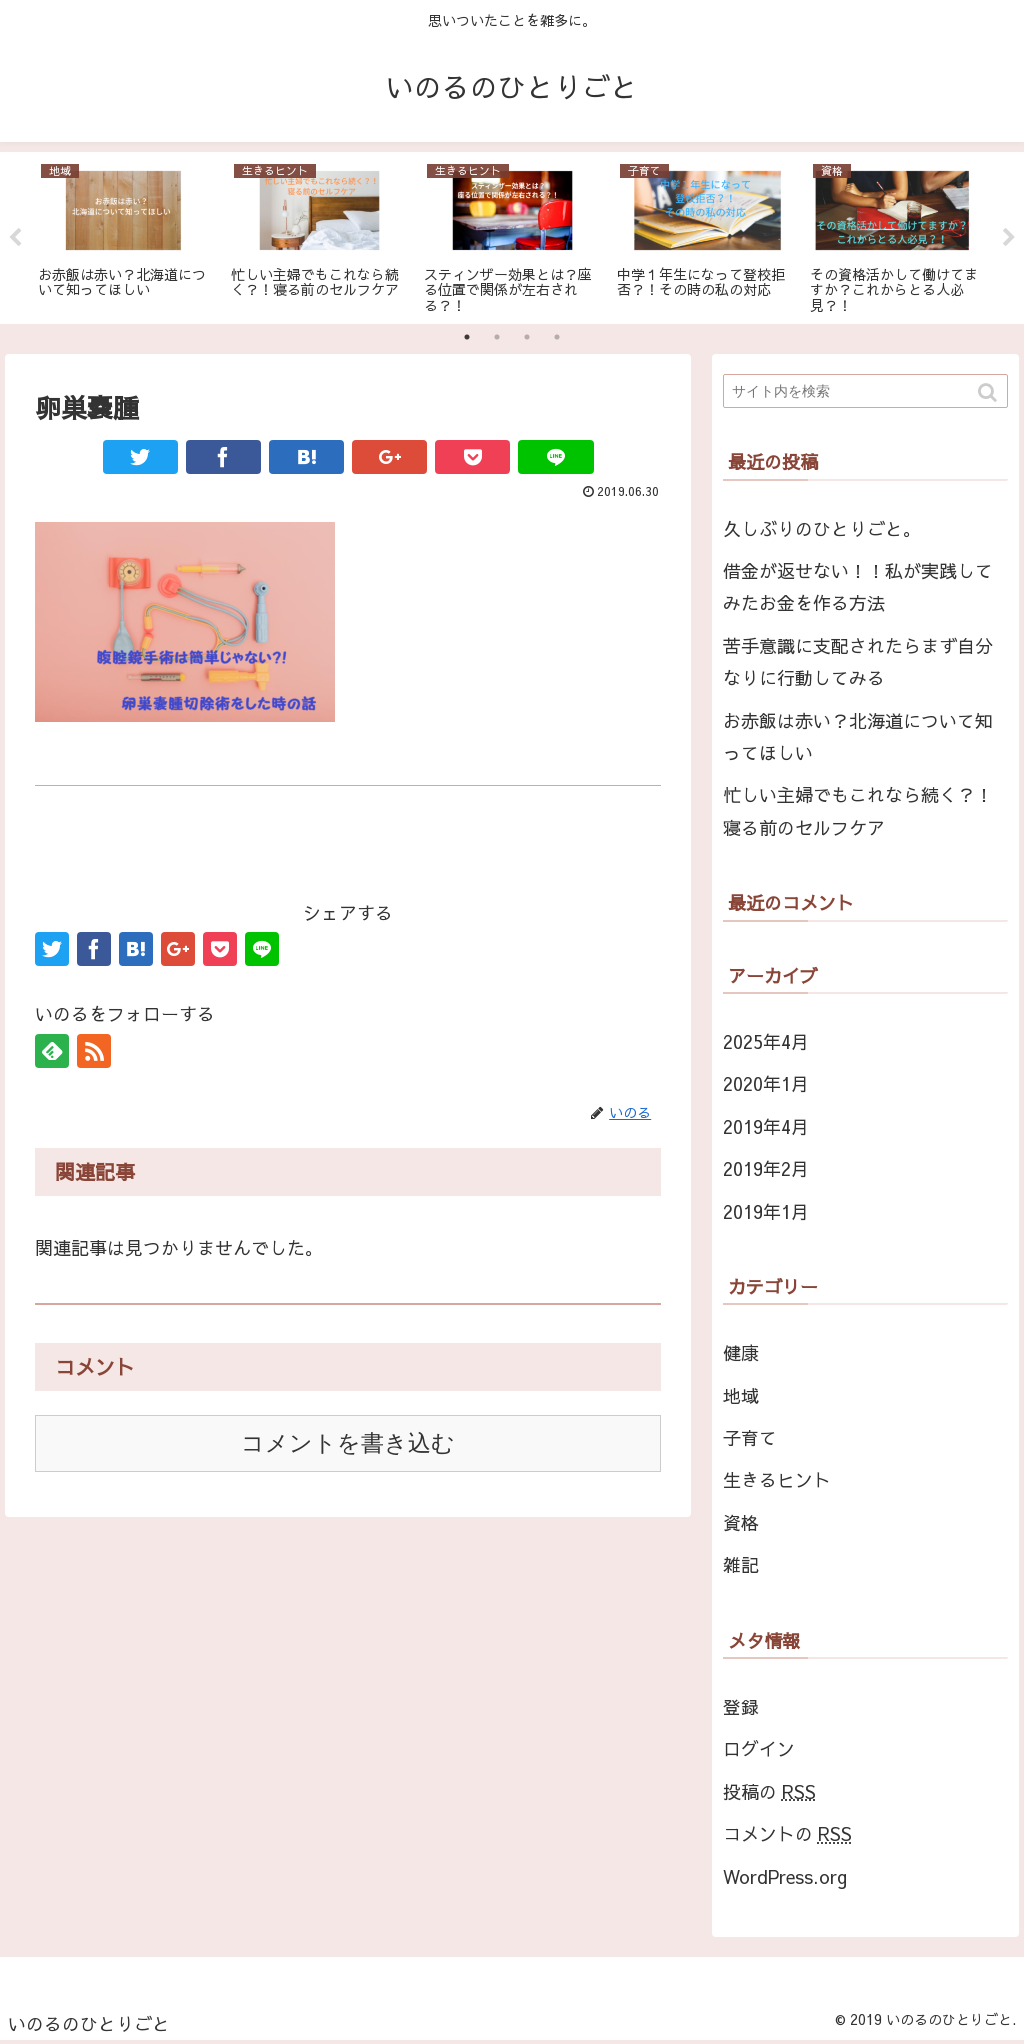 The image size is (1024, 2044). What do you see at coordinates (858, 810) in the screenshot?
I see `忙しい主婦でもこれなら続く？！寝る前のセルフケア` at bounding box center [858, 810].